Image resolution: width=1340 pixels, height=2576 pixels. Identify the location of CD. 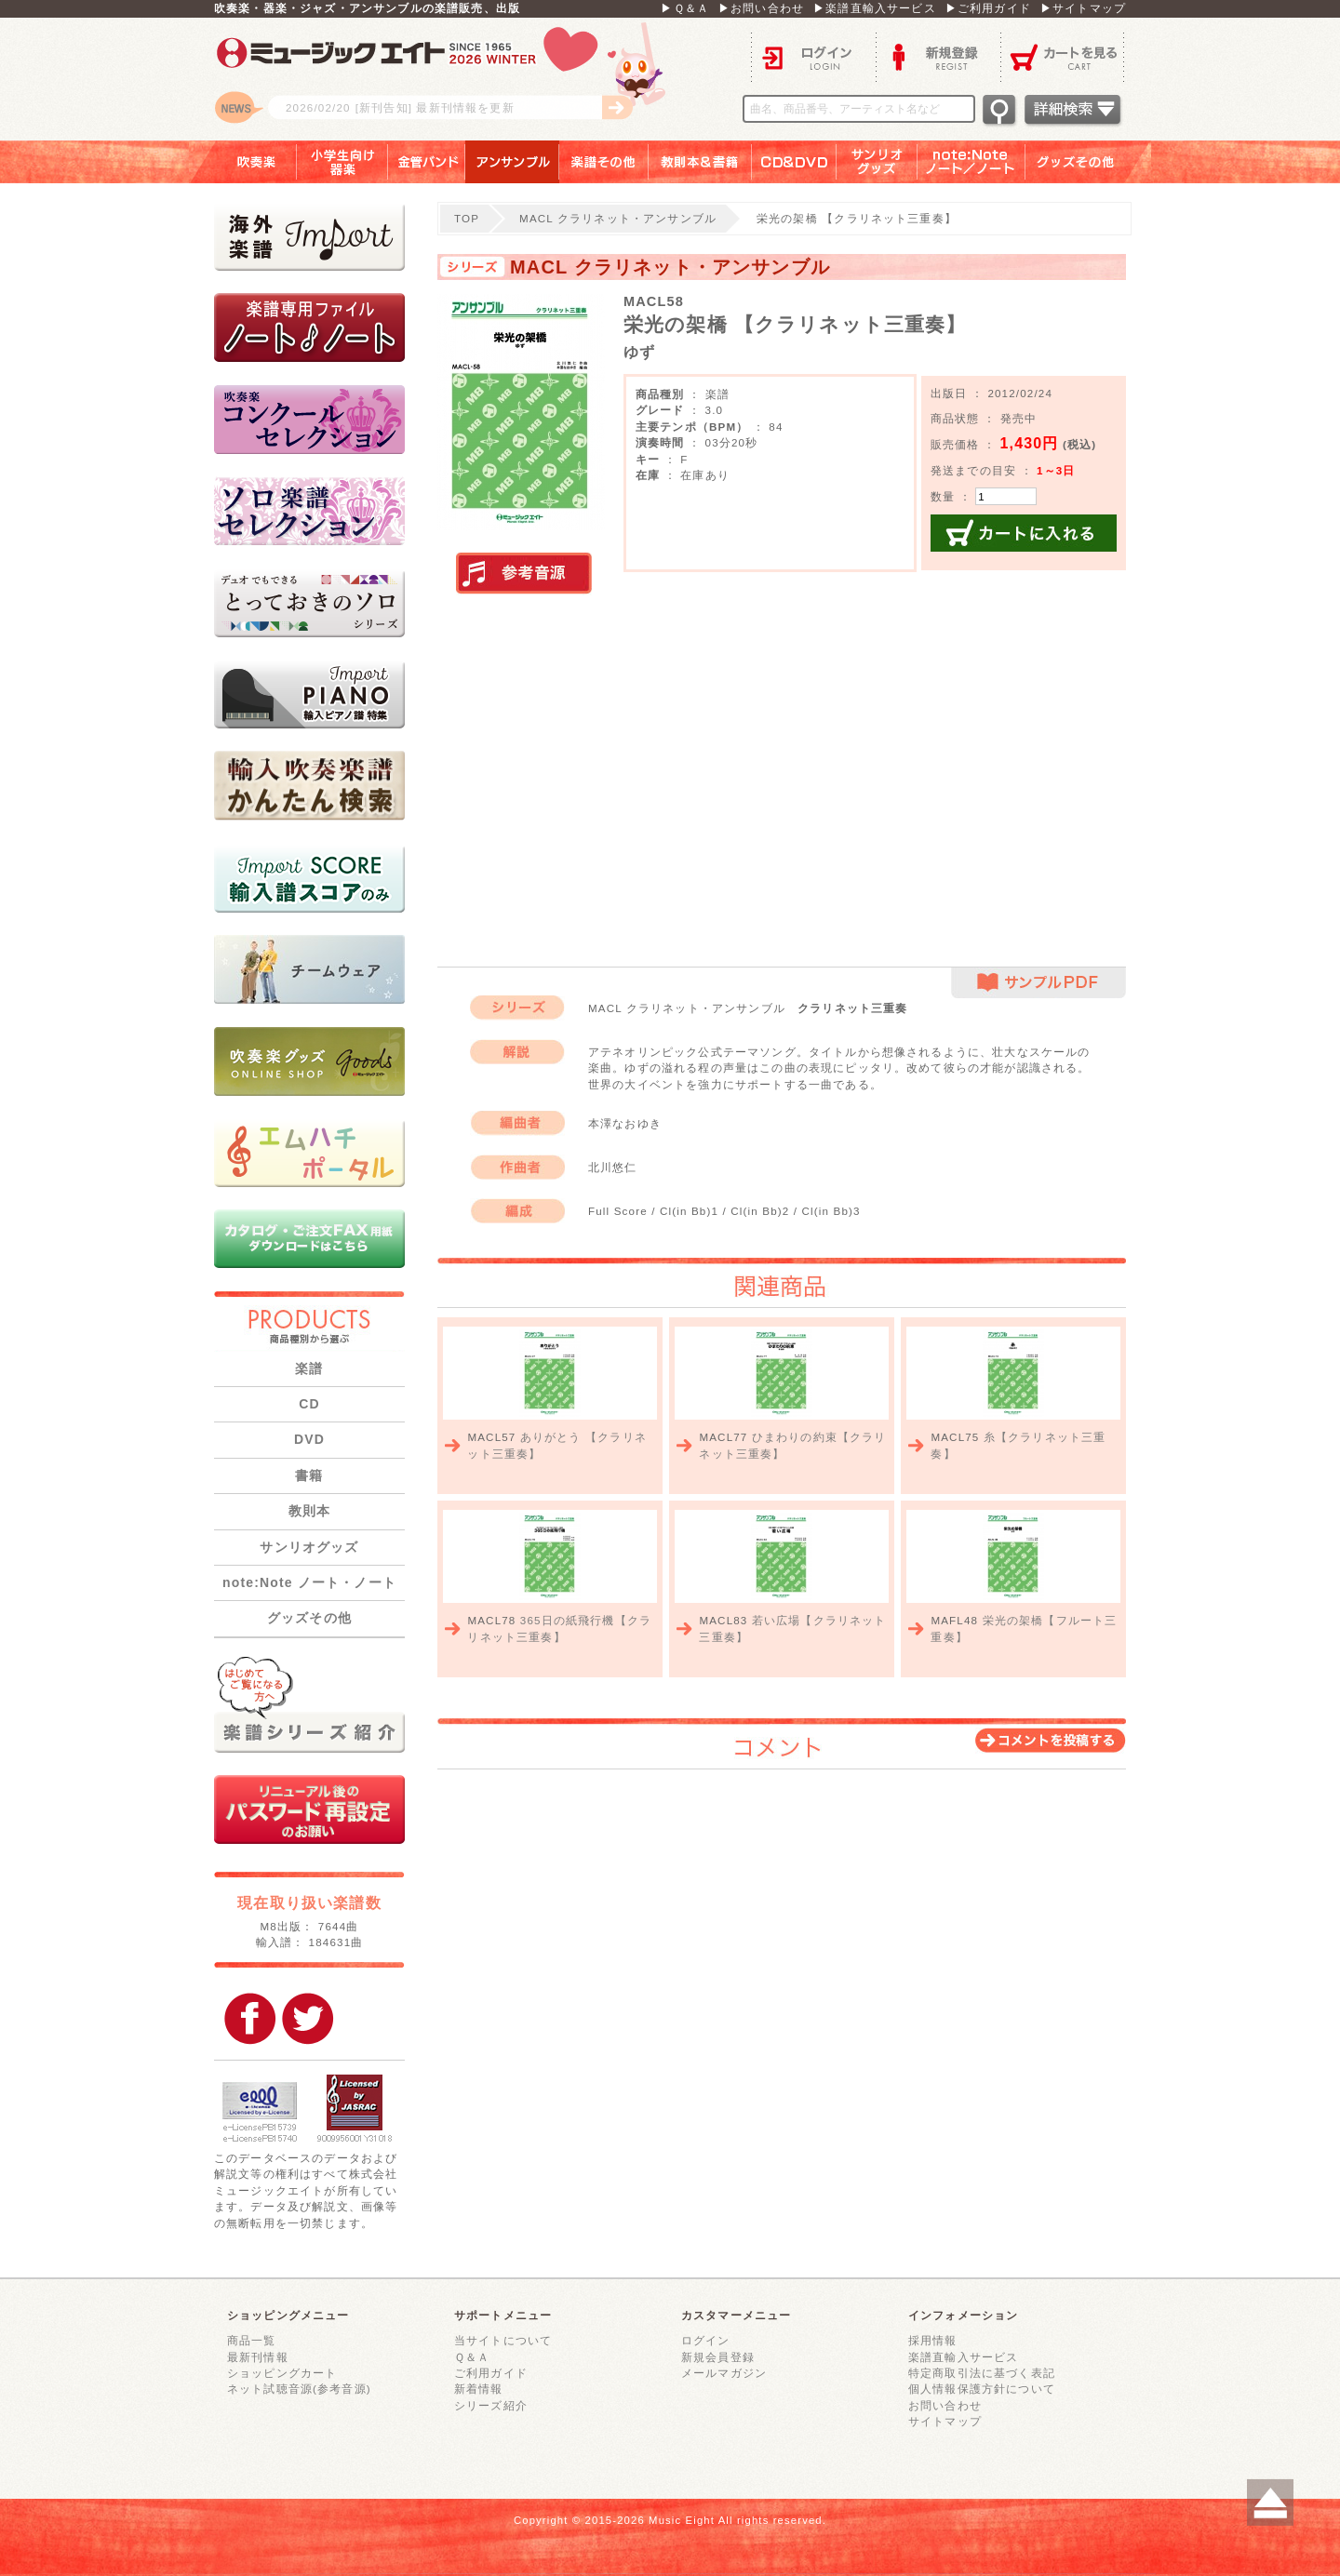
(309, 1403).